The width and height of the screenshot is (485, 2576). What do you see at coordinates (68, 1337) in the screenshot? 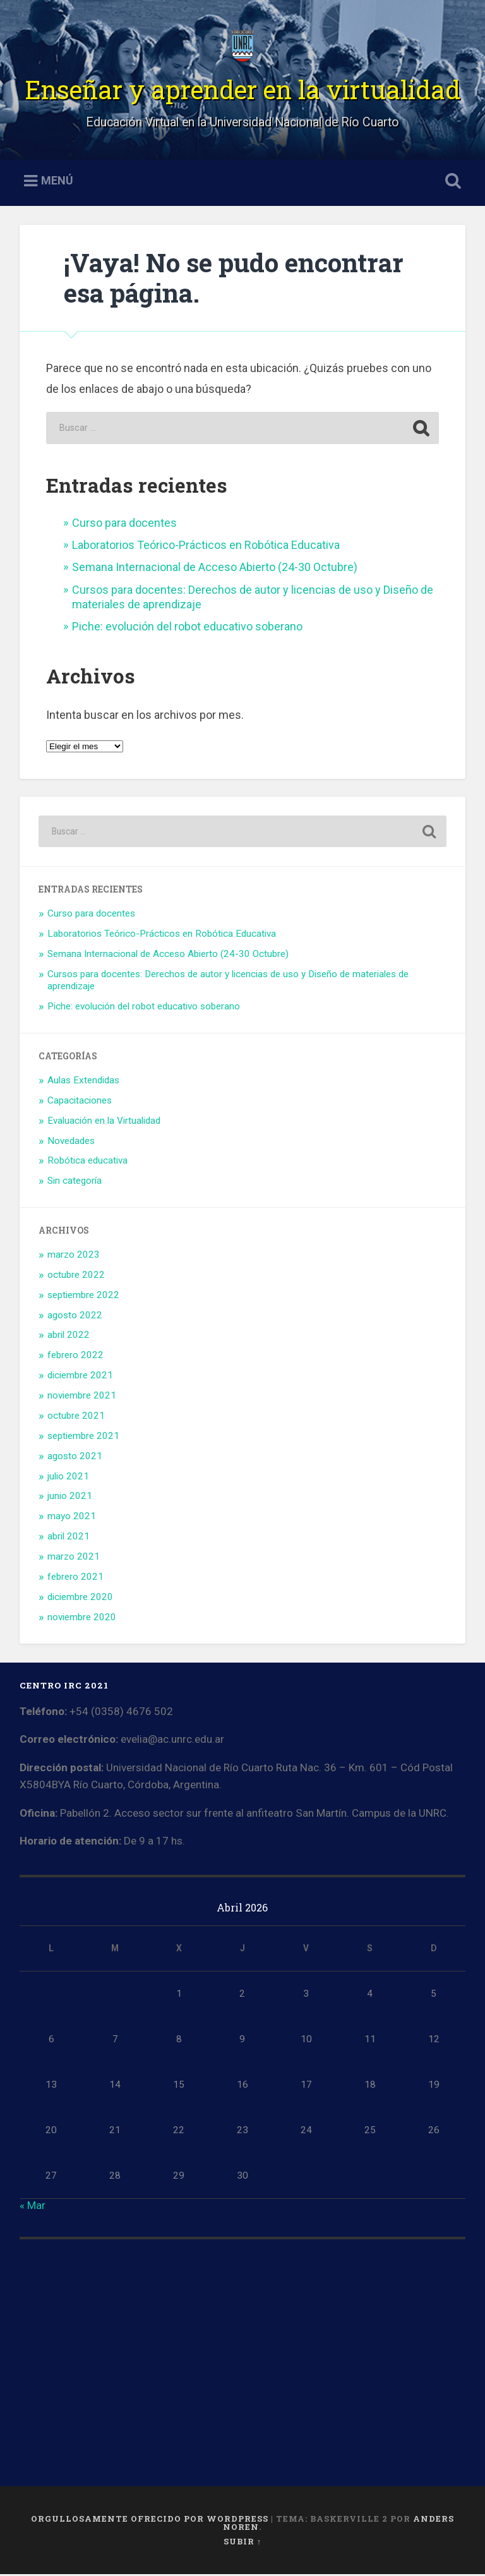
I see `abril 2022` at bounding box center [68, 1337].